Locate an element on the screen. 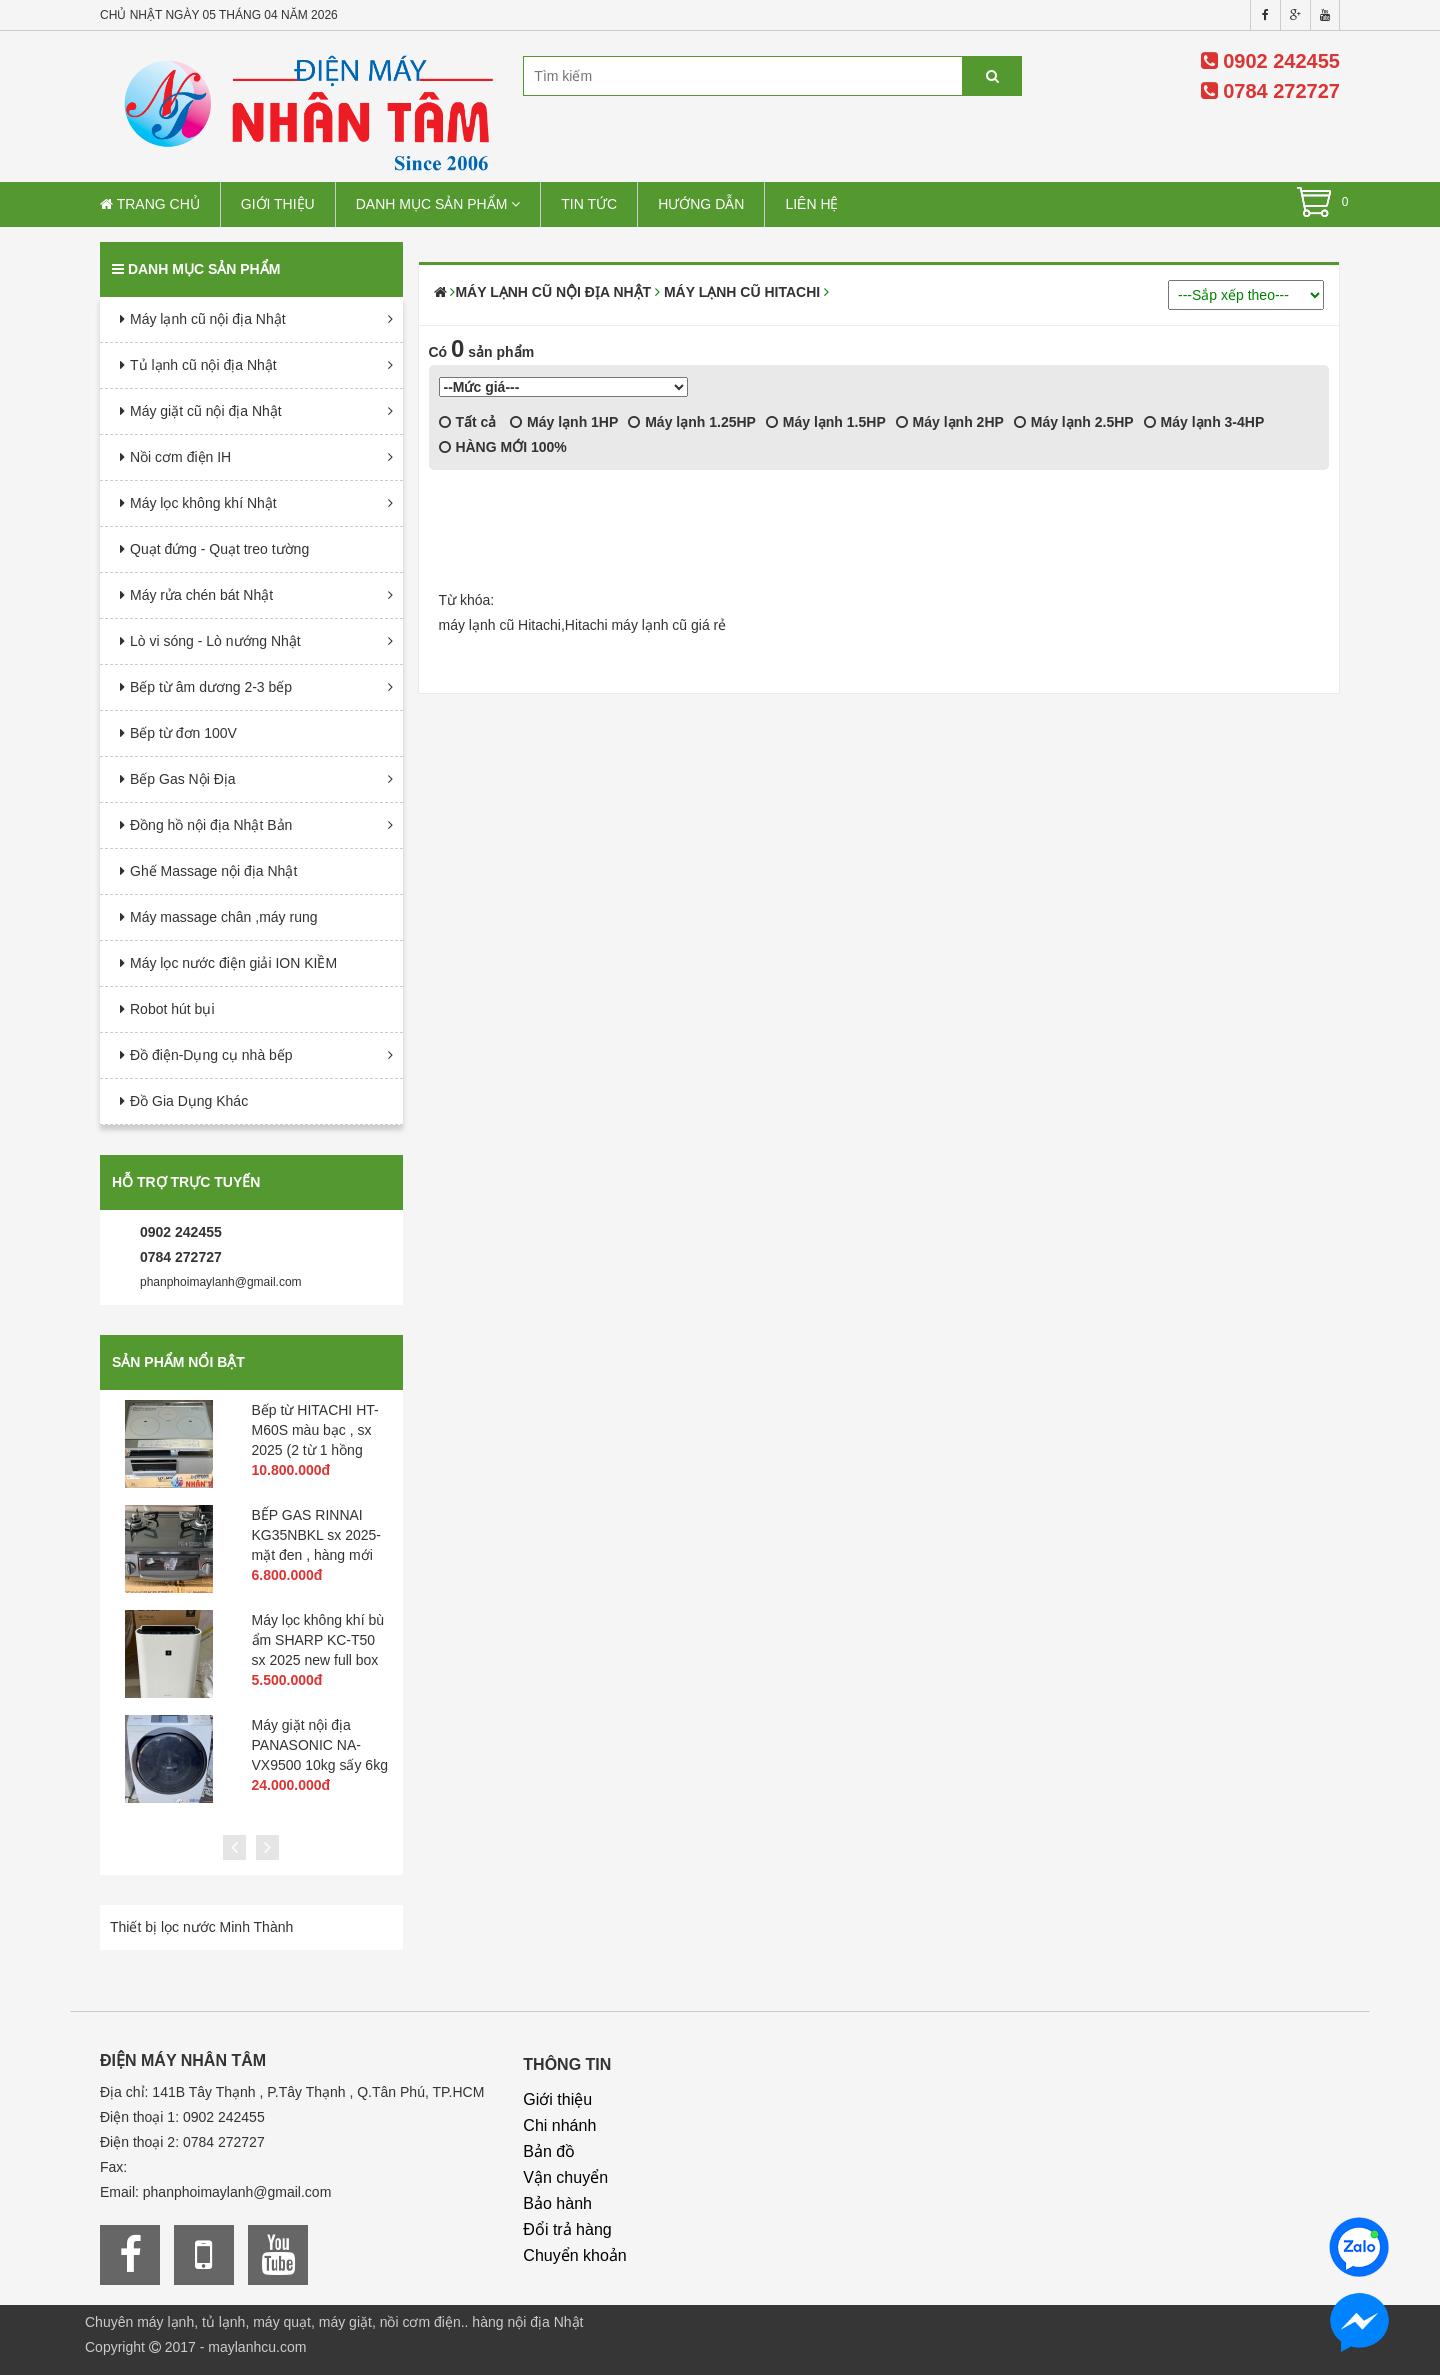  Hướng dẫn is located at coordinates (701, 204).